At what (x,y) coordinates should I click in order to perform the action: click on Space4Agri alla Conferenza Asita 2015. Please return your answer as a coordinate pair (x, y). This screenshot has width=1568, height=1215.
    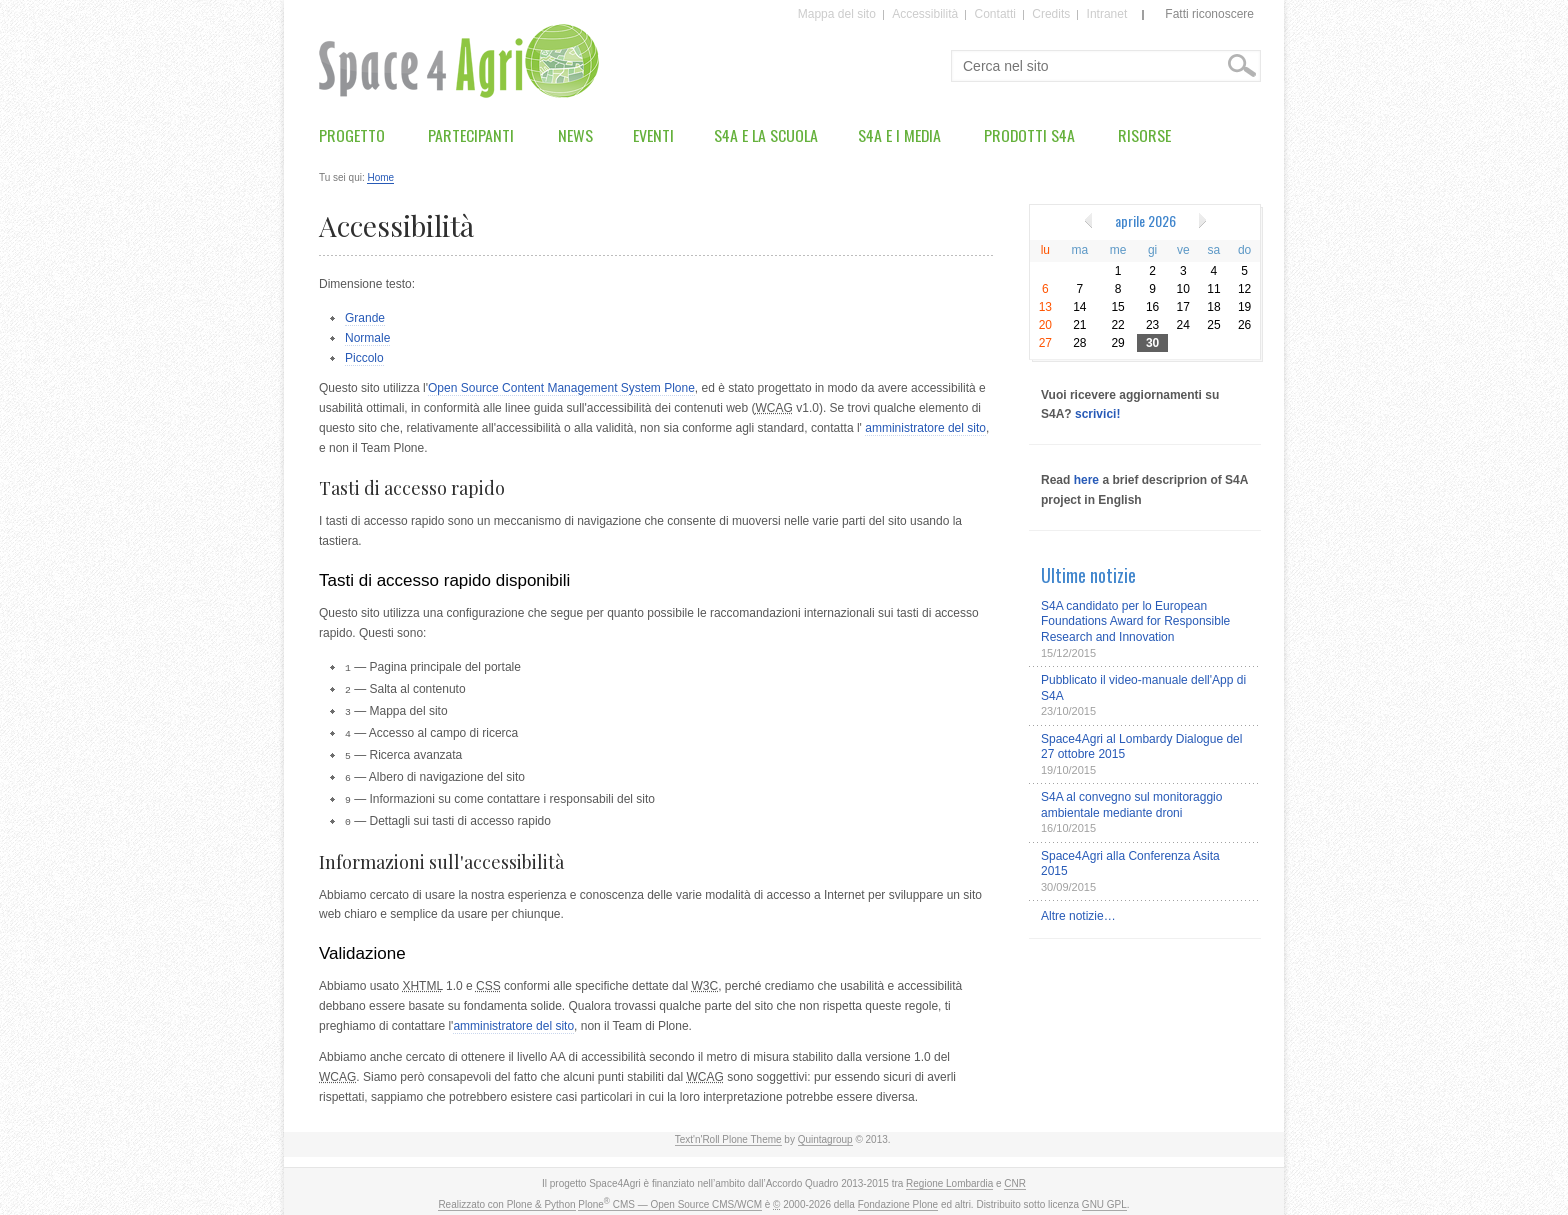
    Looking at the image, I should click on (1130, 864).